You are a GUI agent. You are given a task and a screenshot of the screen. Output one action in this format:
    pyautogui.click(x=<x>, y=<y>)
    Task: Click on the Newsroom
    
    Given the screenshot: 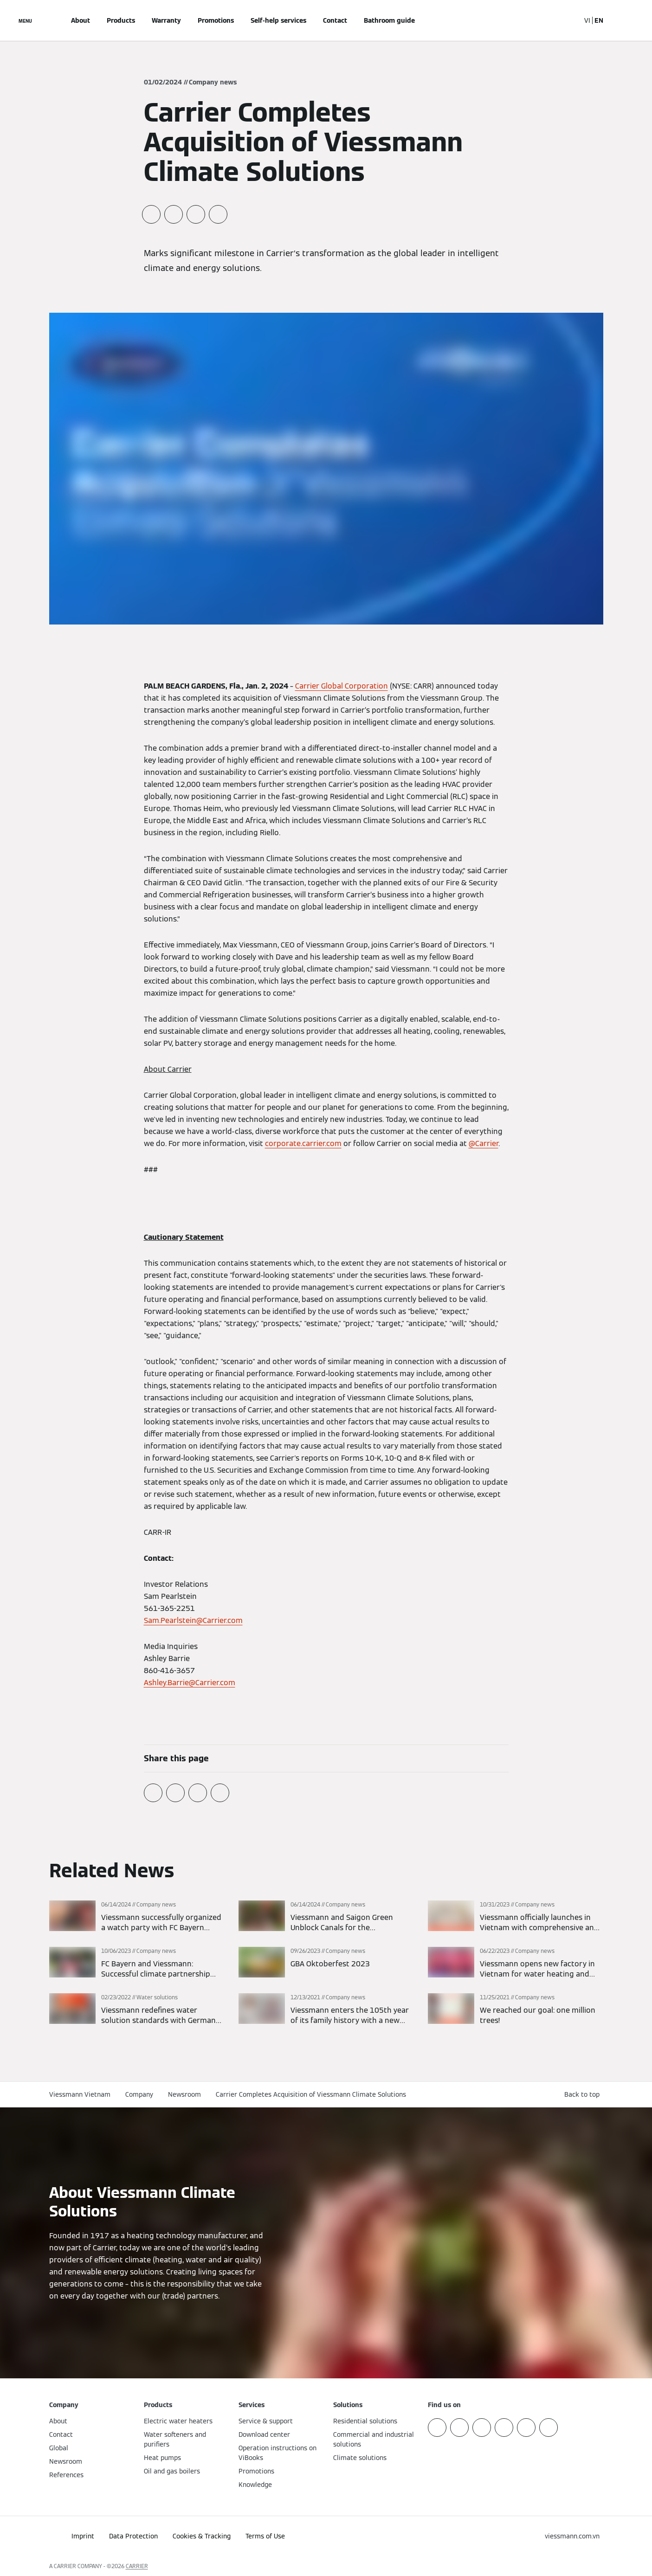 What is the action you would take?
    pyautogui.click(x=184, y=2094)
    